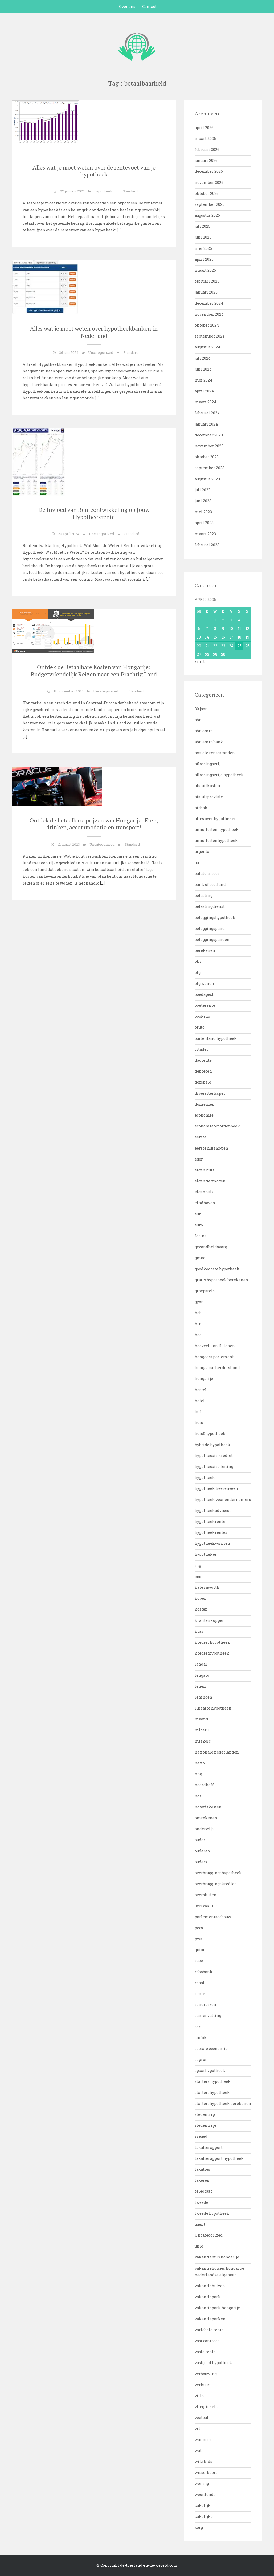 This screenshot has width=274, height=2576. I want to click on gezondheidszorg, so click(211, 1246).